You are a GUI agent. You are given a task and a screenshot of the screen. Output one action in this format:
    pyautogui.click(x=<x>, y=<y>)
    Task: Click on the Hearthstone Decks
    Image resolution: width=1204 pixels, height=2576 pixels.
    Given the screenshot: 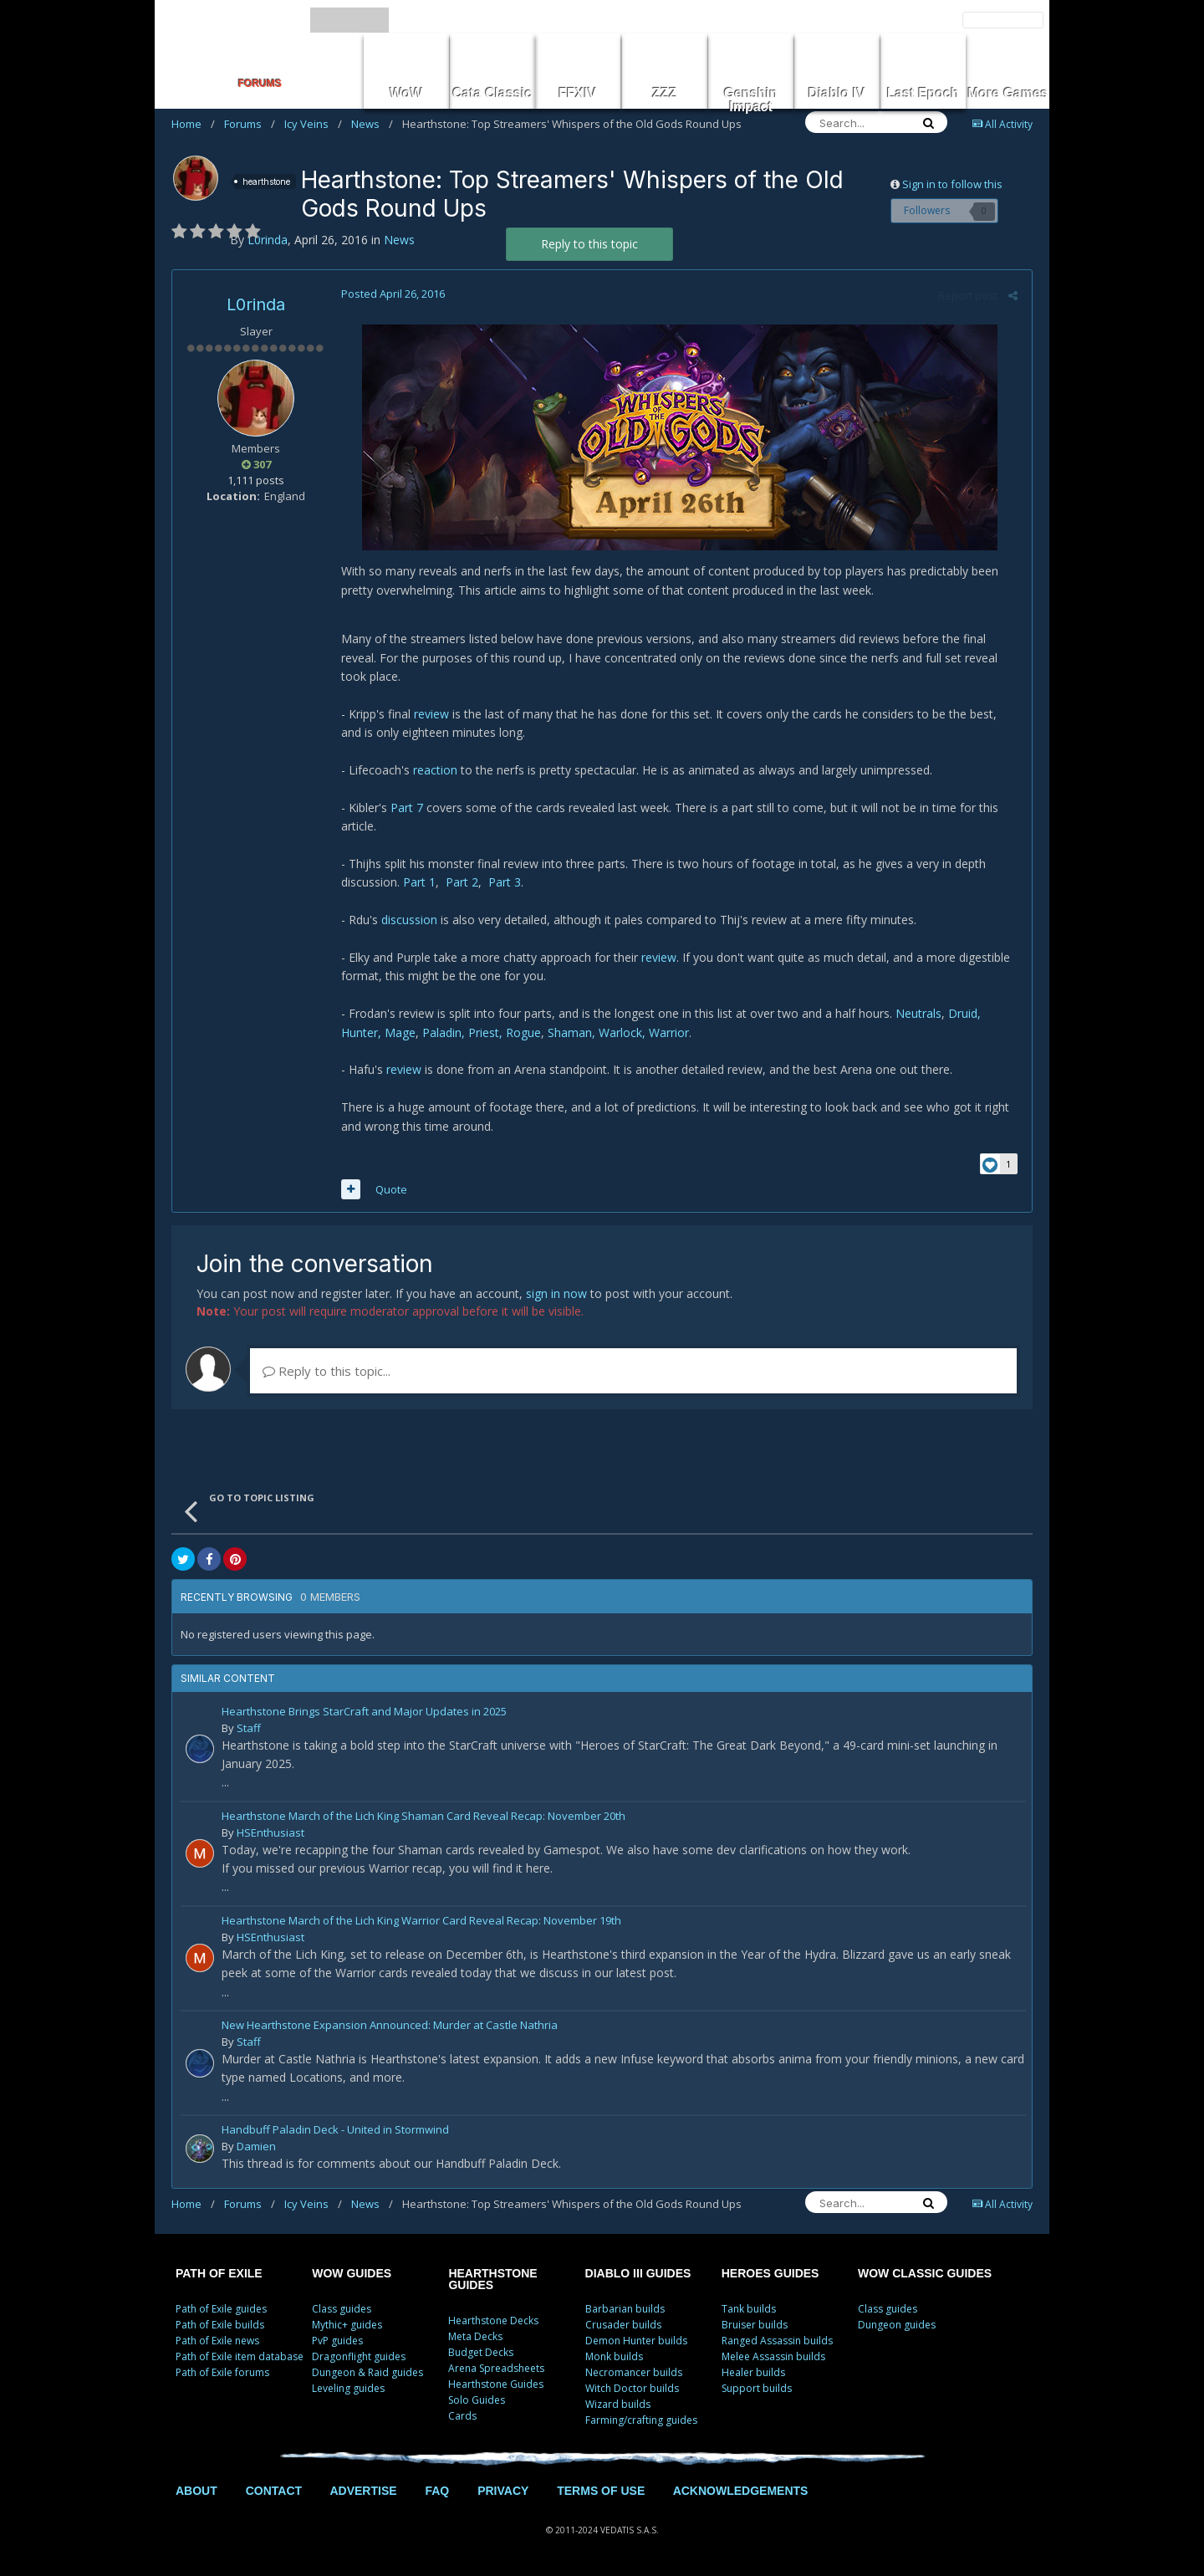 What is the action you would take?
    pyautogui.click(x=493, y=2320)
    